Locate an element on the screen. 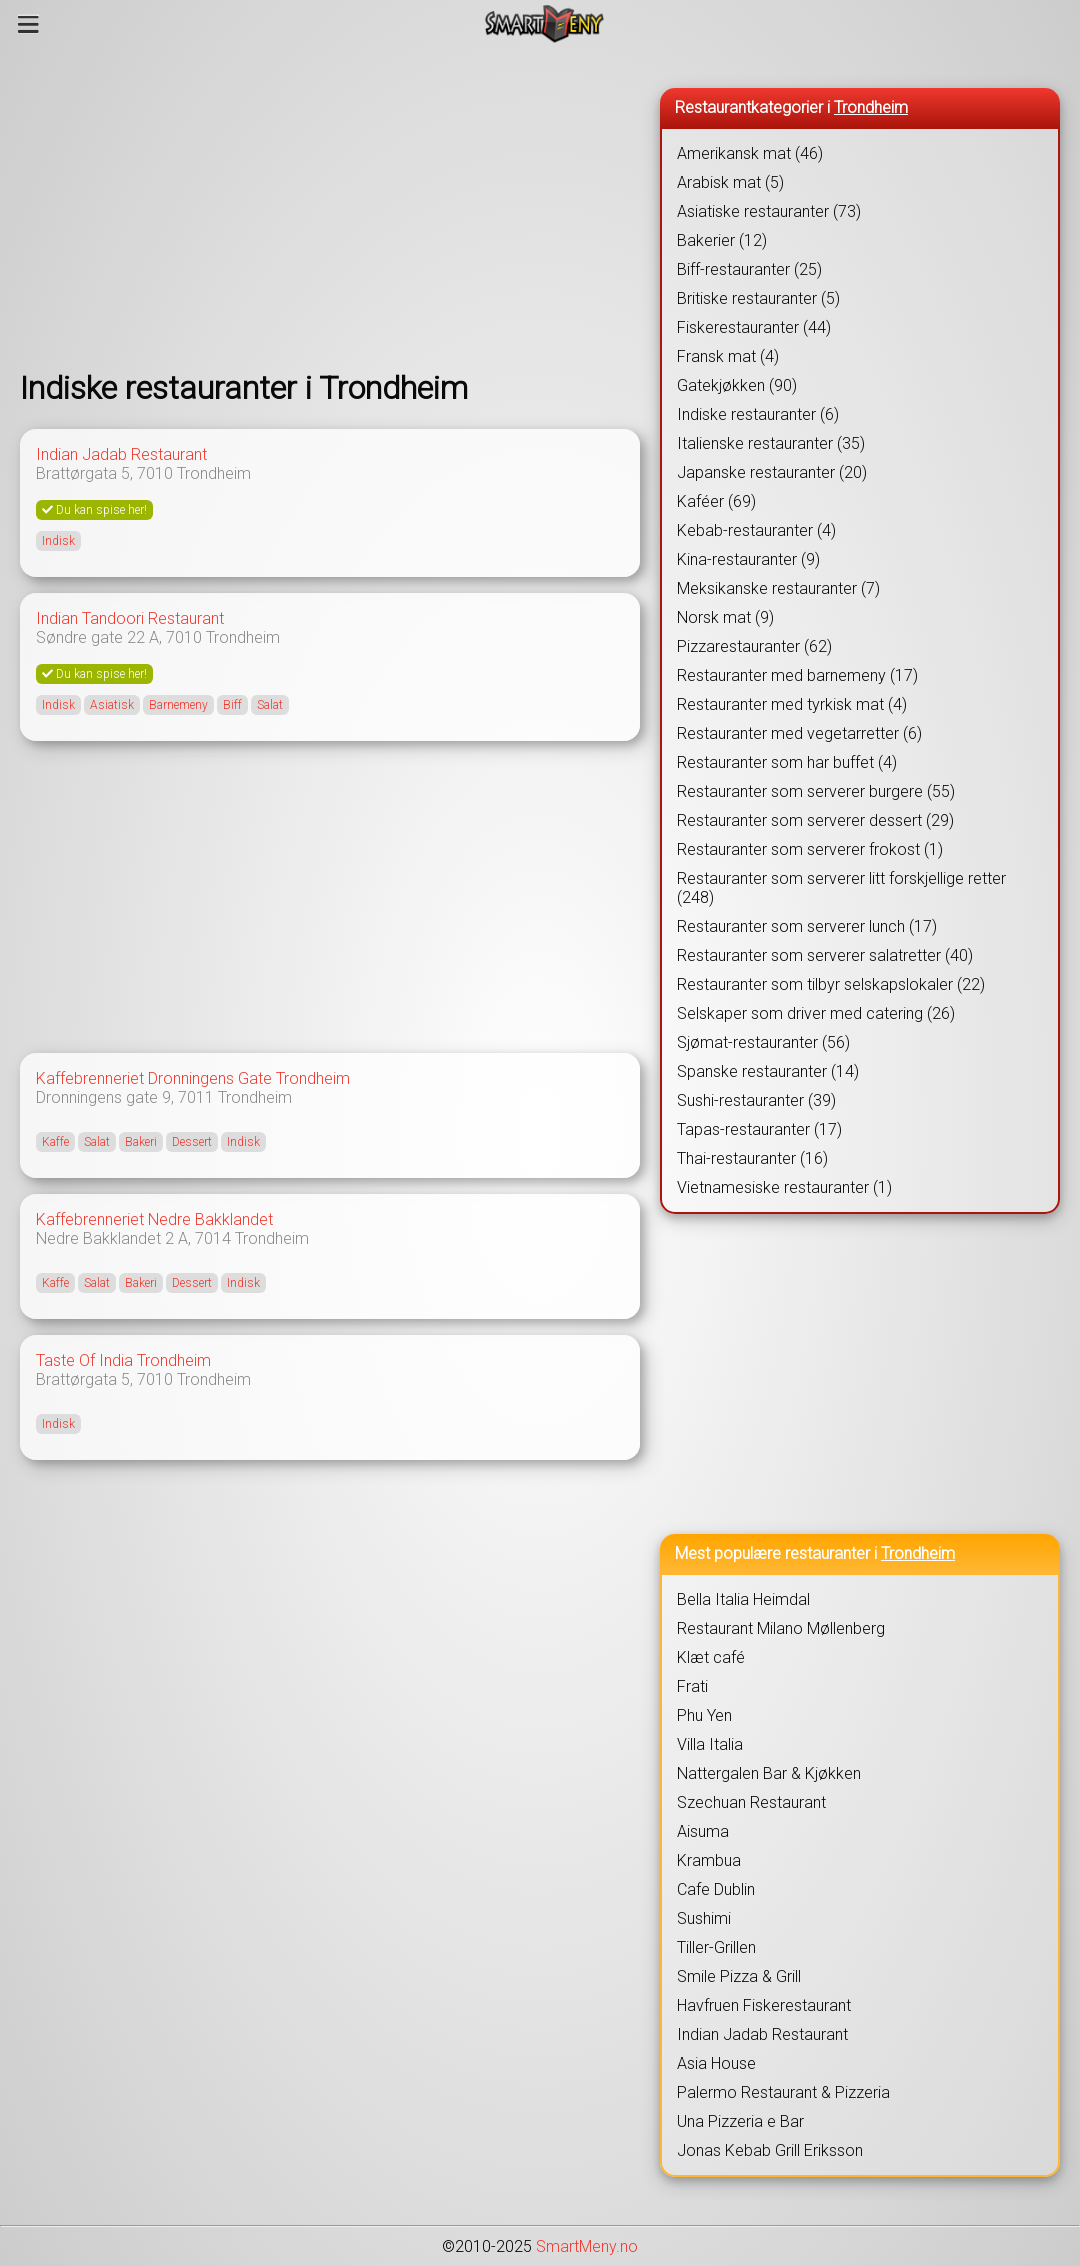 The width and height of the screenshot is (1080, 2266). Havfruen Fiskerestaurant is located at coordinates (764, 2005).